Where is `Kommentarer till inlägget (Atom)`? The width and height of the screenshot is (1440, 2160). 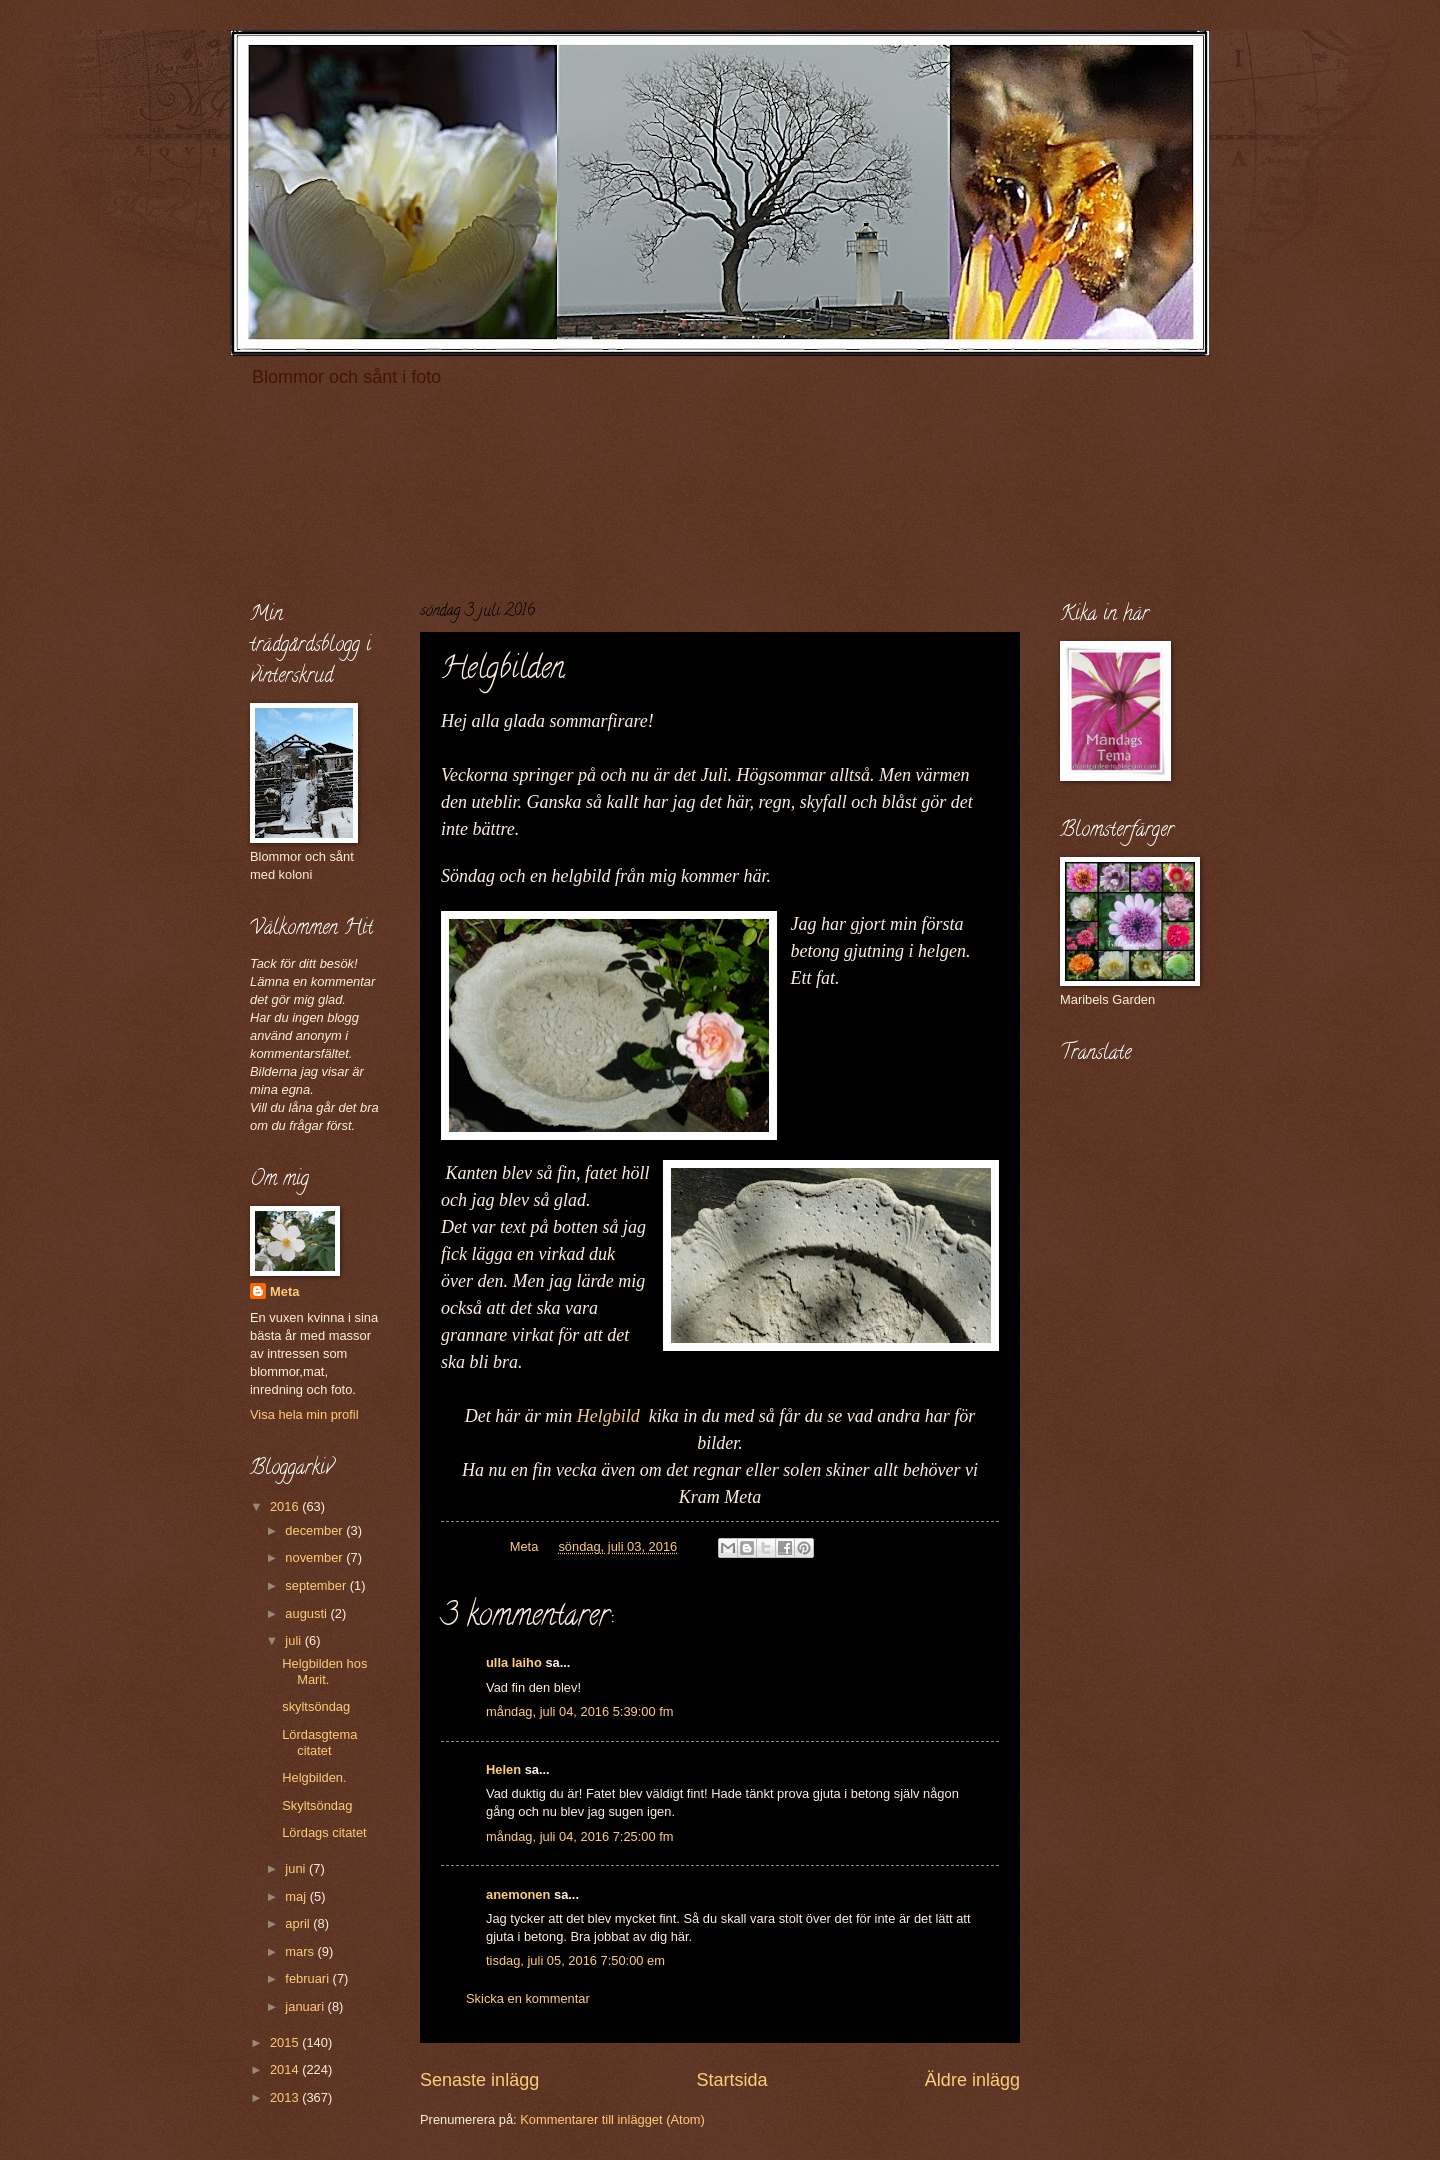
Kommentarer till inlägget (Atom) is located at coordinates (612, 2119).